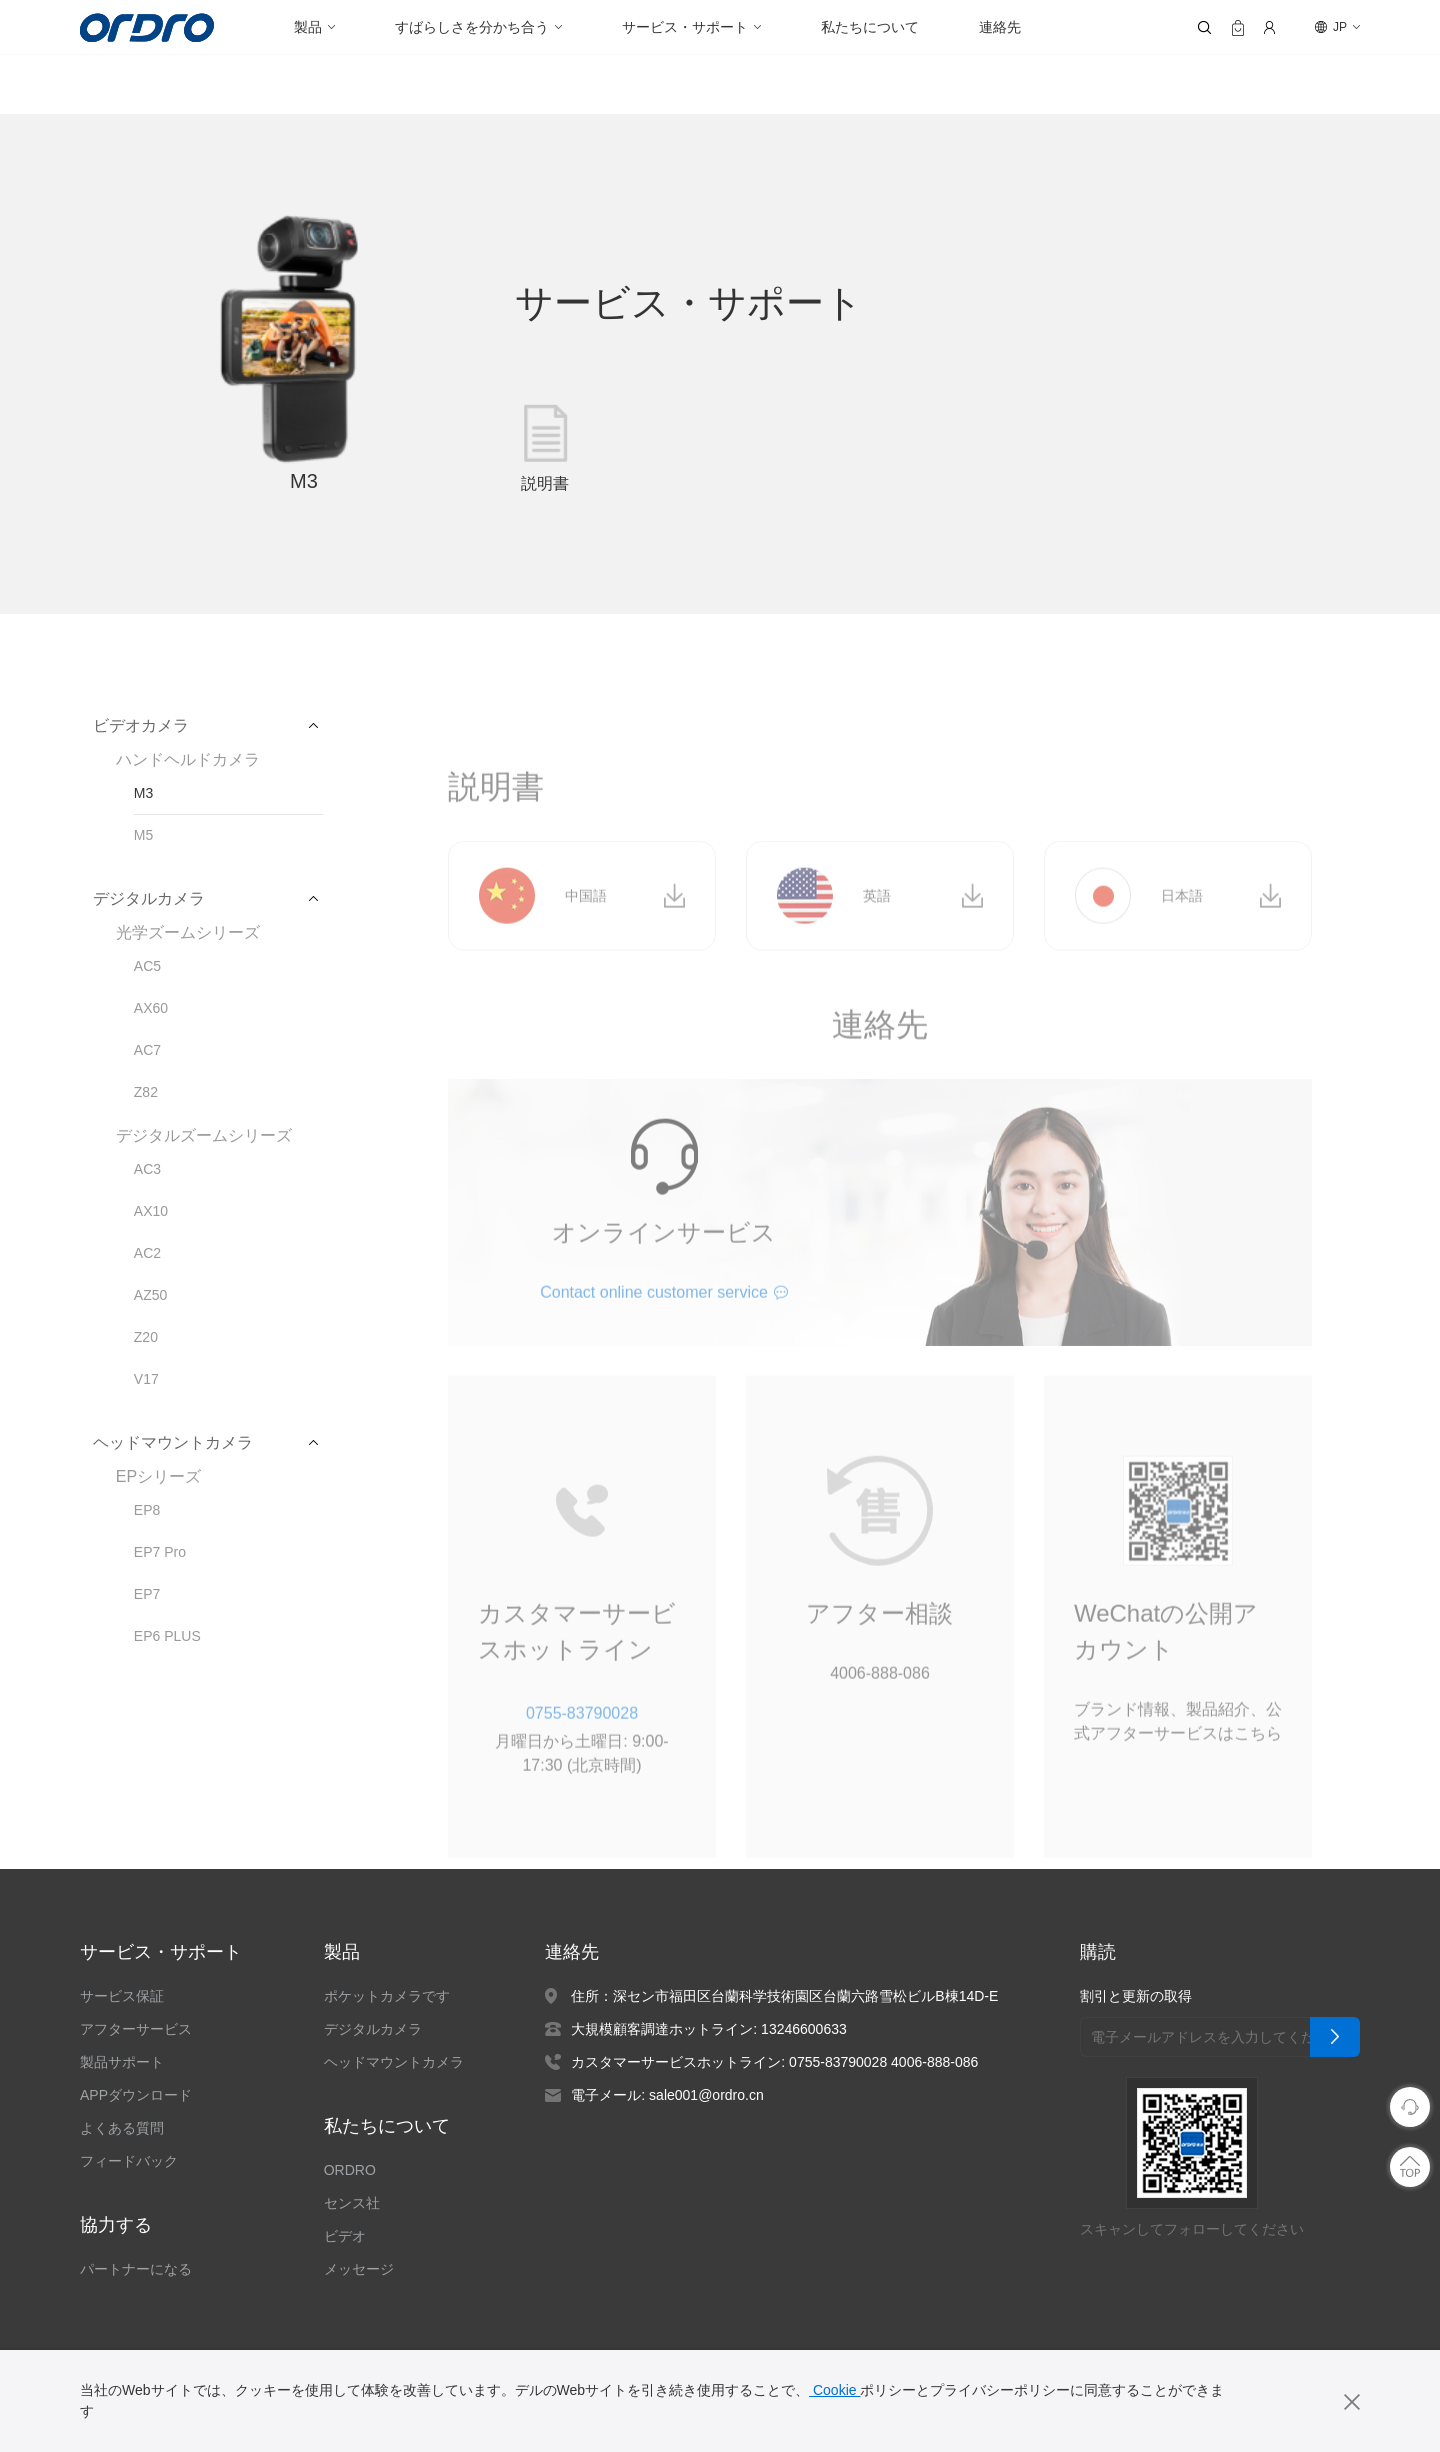 The height and width of the screenshot is (2452, 1440). What do you see at coordinates (136, 2029) in the screenshot?
I see `アフターサービス` at bounding box center [136, 2029].